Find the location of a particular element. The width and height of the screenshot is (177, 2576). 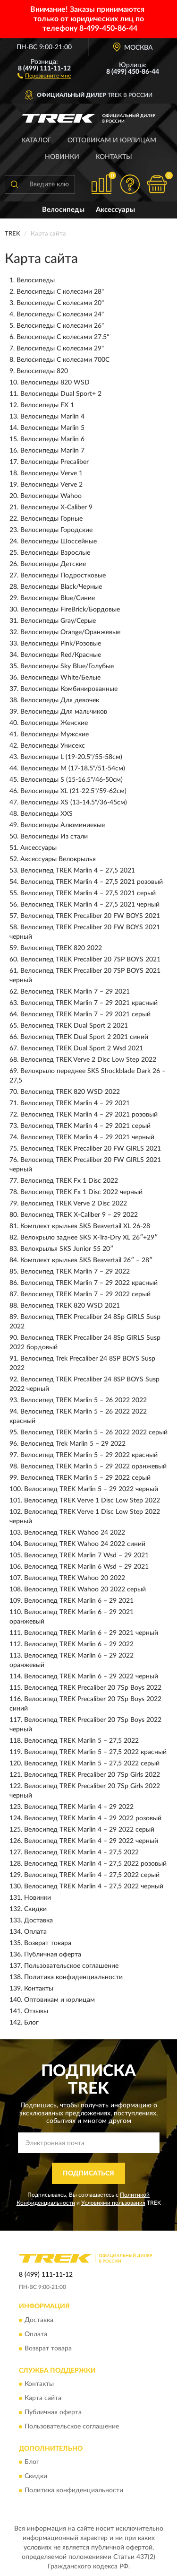

Велосипед TREK Precaliber 20 7SP BOYS 2021 is located at coordinates (90, 959).